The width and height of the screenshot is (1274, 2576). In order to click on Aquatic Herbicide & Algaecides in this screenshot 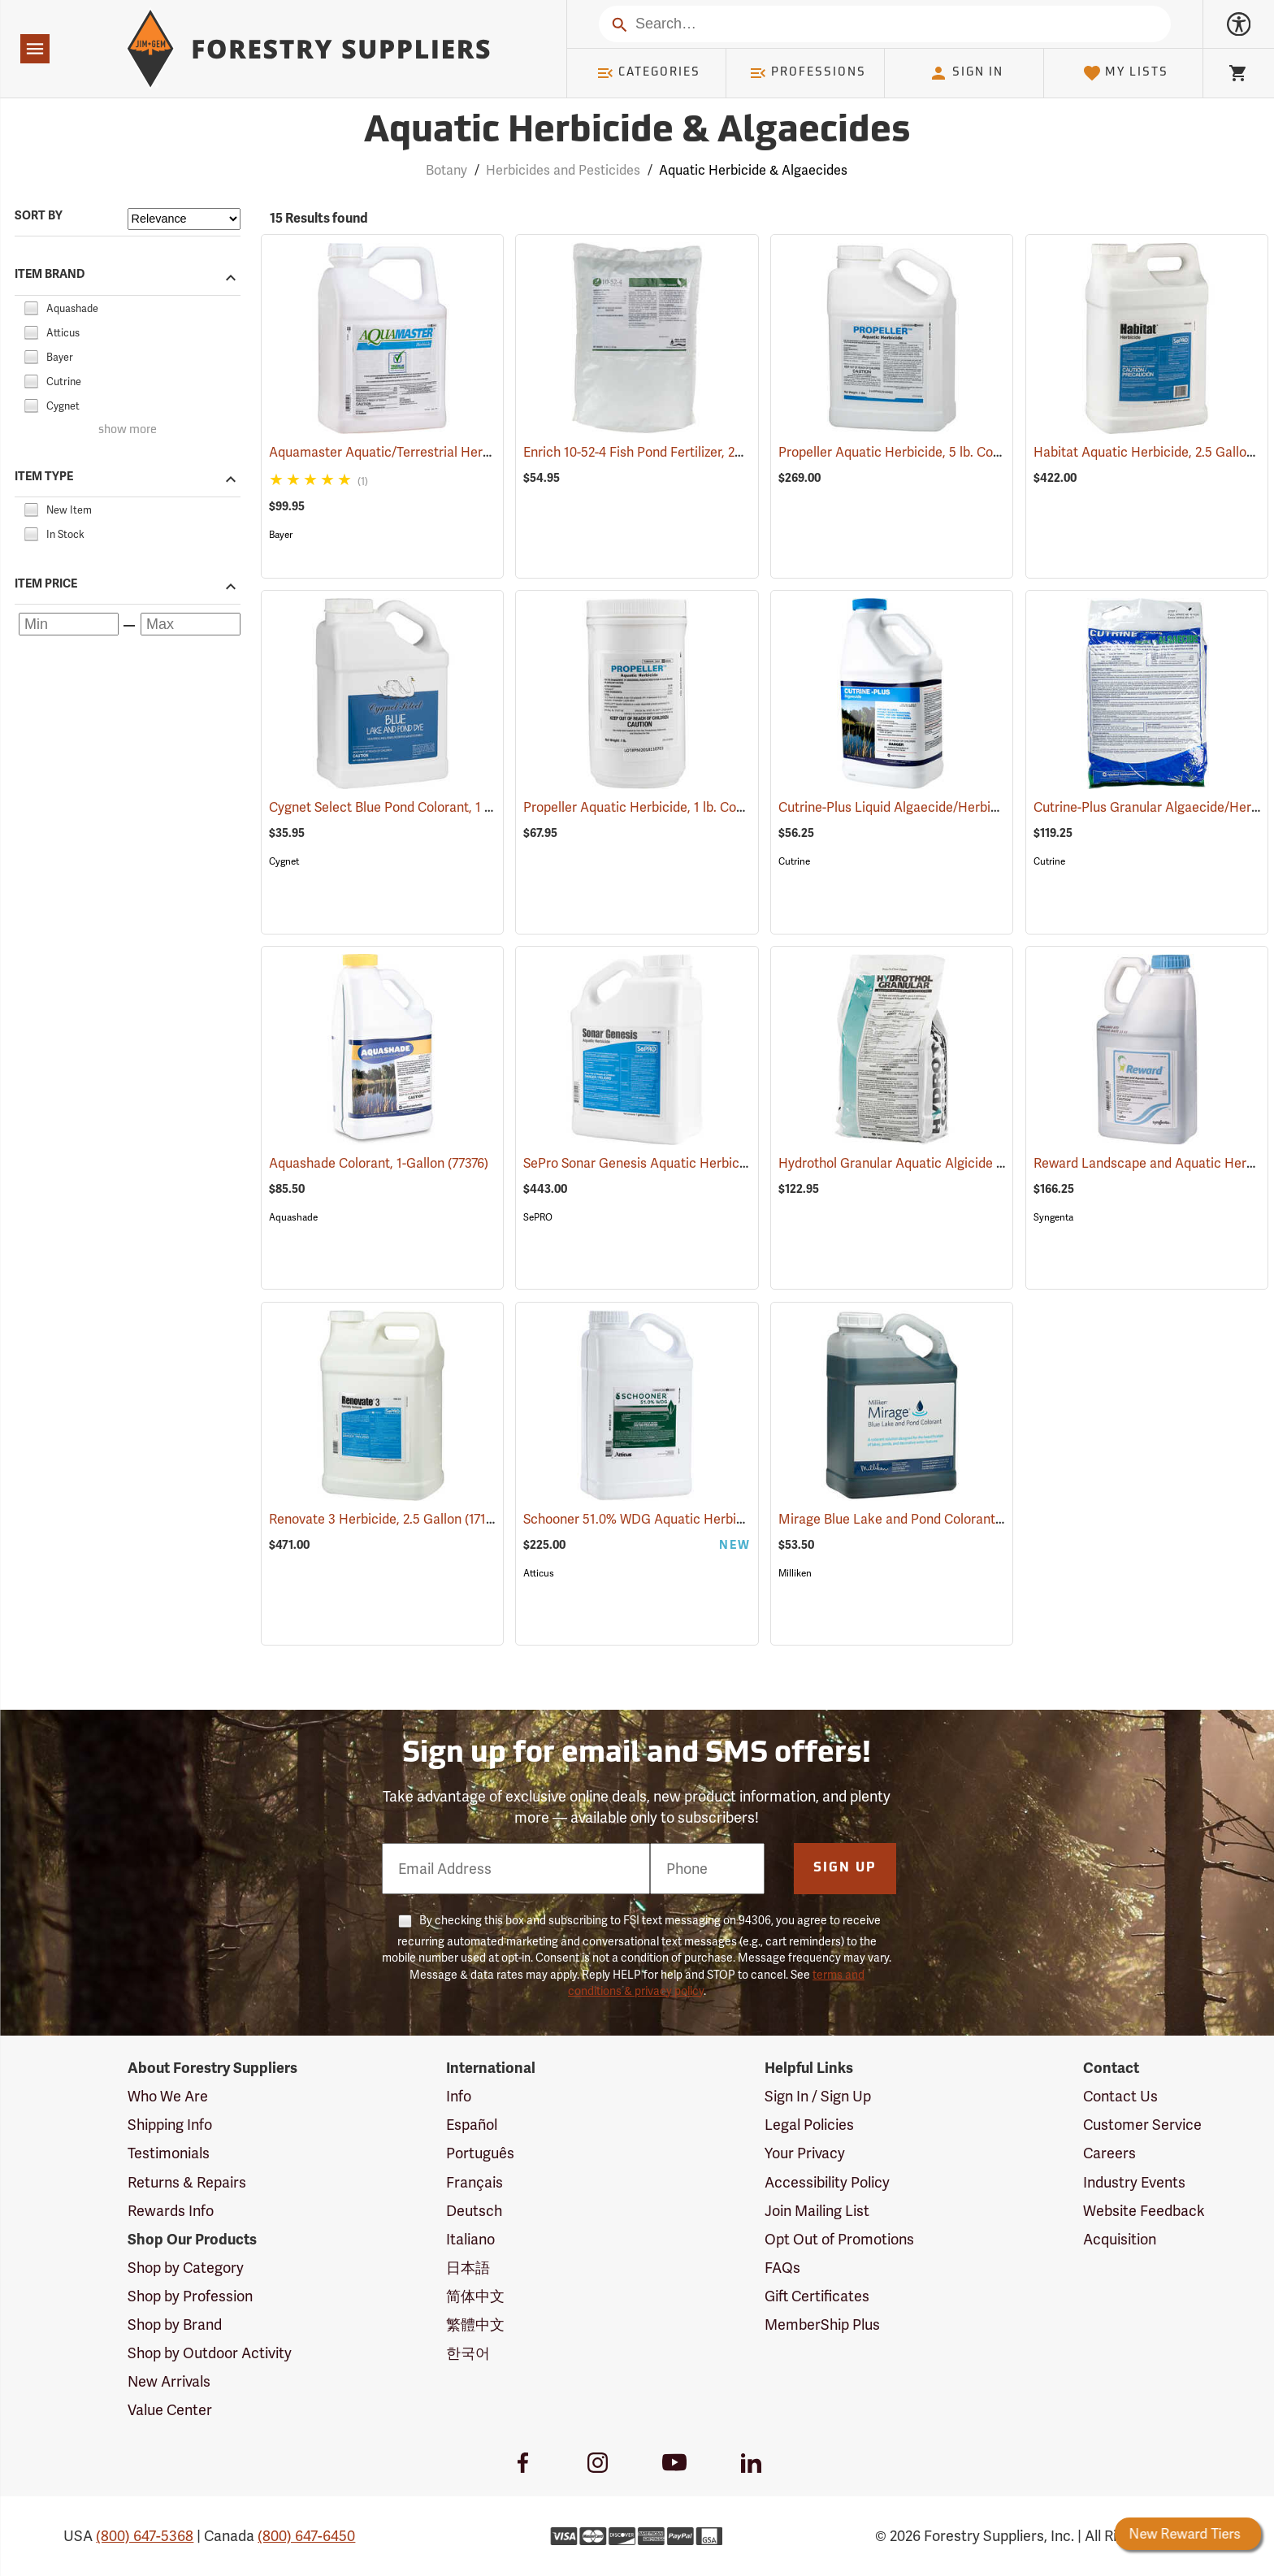, I will do `click(753, 170)`.